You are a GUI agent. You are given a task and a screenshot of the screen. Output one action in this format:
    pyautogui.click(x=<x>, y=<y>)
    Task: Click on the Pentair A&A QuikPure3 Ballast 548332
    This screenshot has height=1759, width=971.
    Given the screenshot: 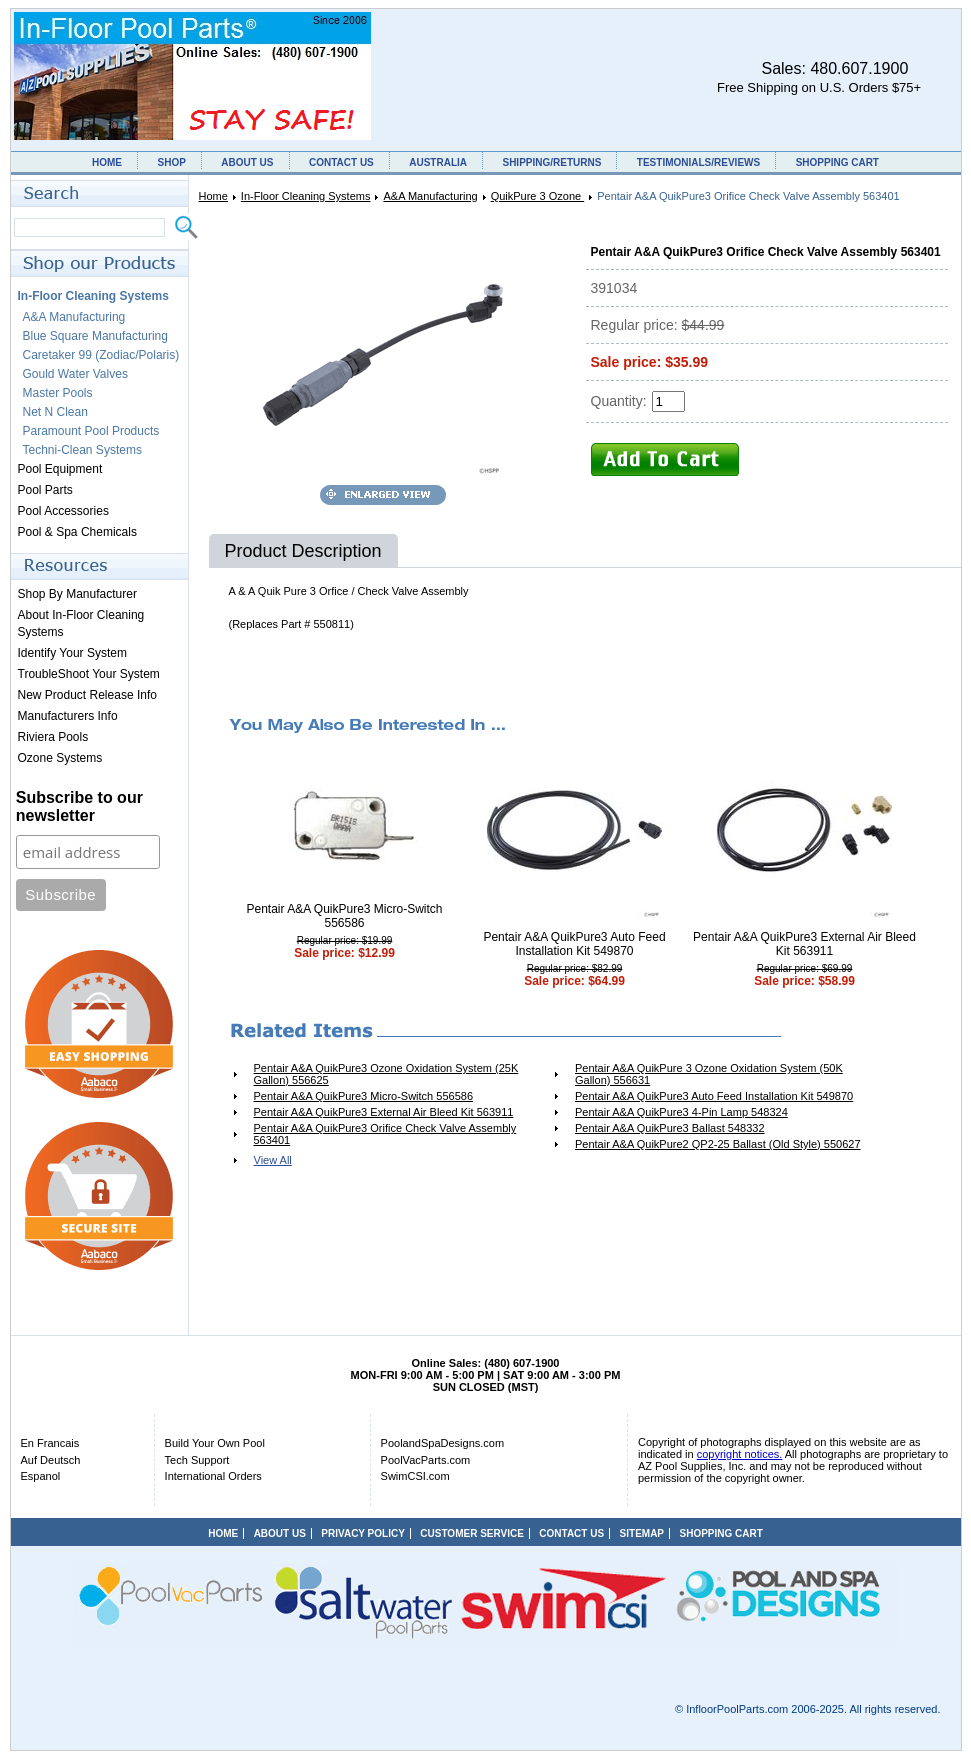 What is the action you would take?
    pyautogui.click(x=670, y=1128)
    